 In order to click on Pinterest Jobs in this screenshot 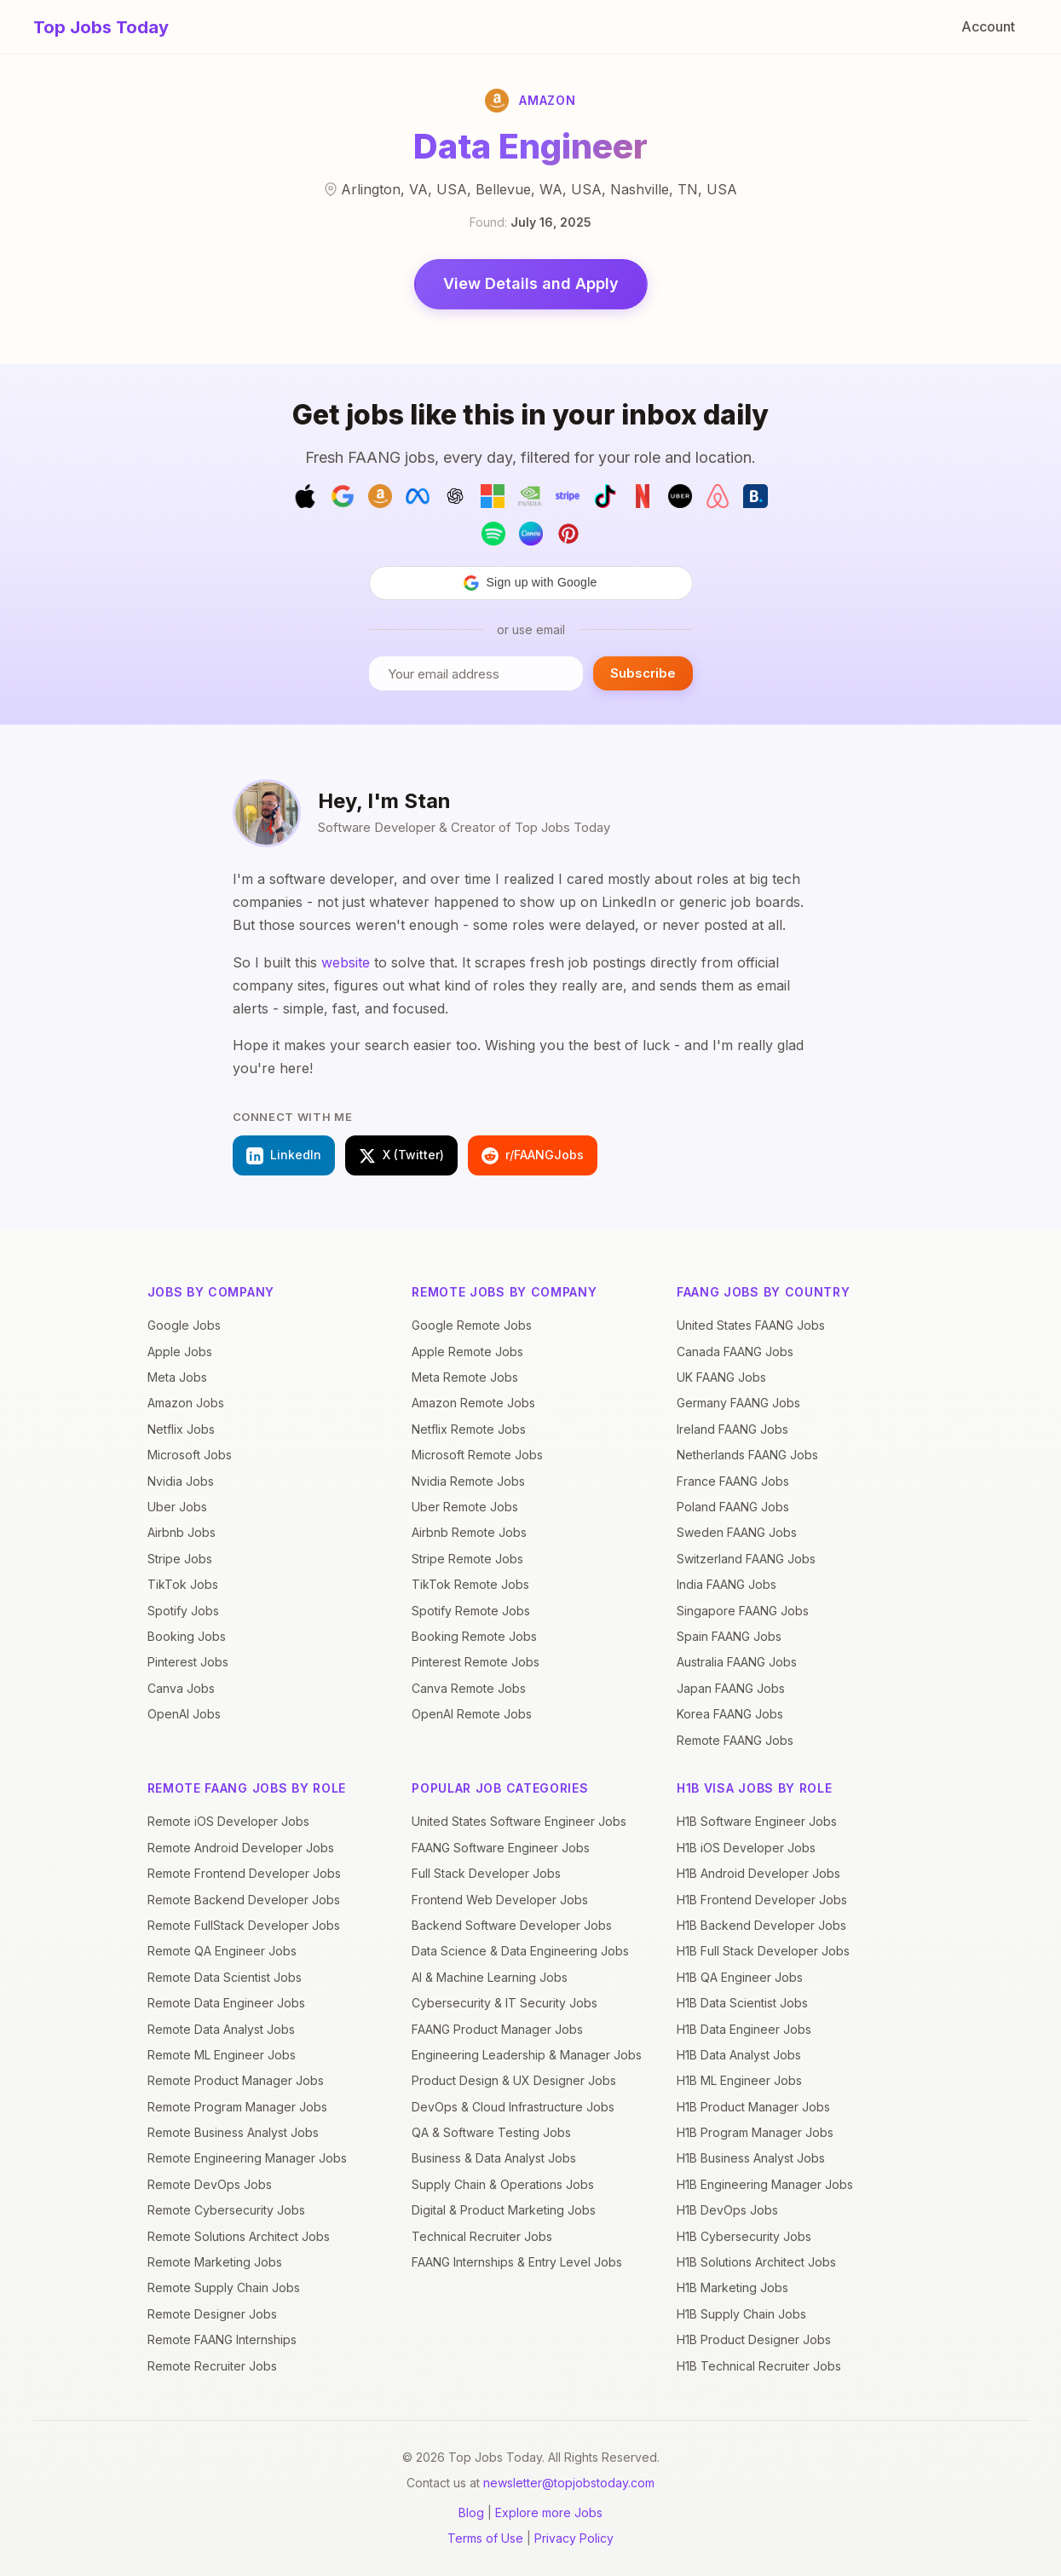, I will do `click(187, 1662)`.